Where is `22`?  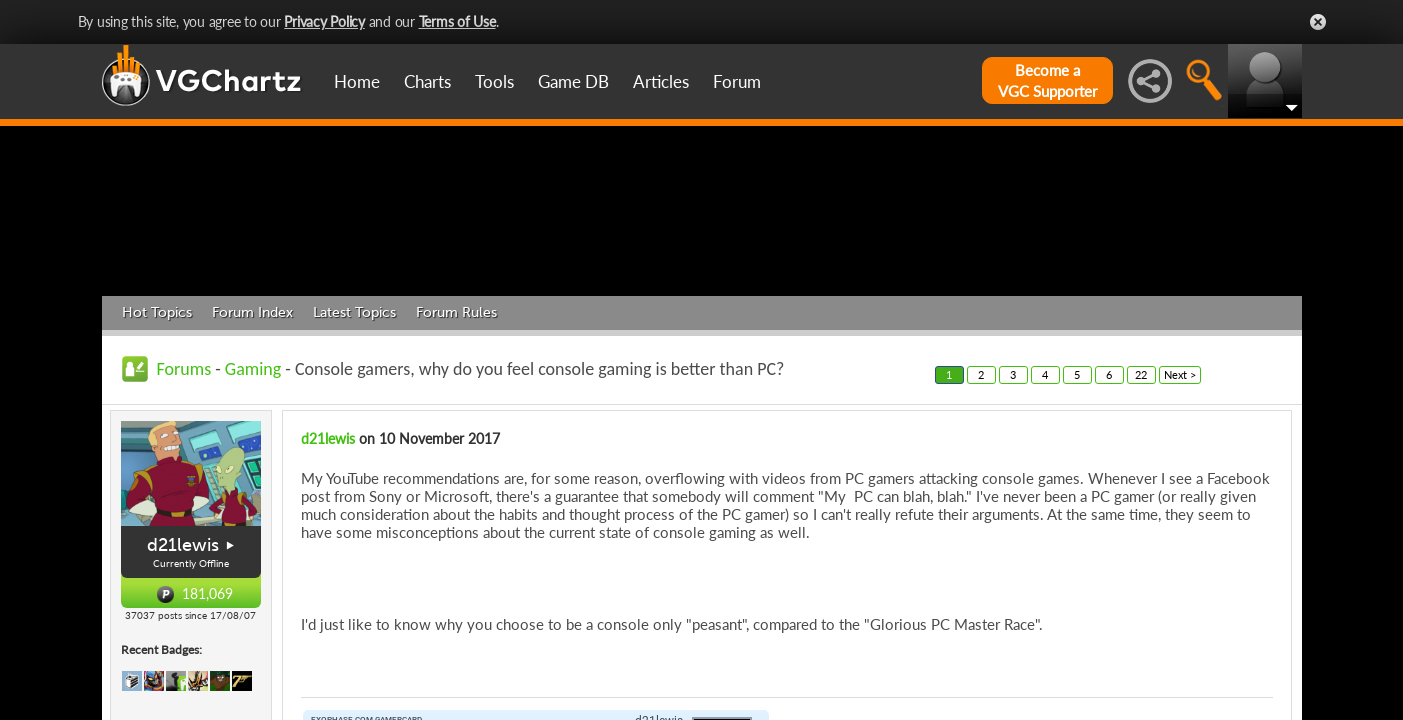 22 is located at coordinates (1141, 469).